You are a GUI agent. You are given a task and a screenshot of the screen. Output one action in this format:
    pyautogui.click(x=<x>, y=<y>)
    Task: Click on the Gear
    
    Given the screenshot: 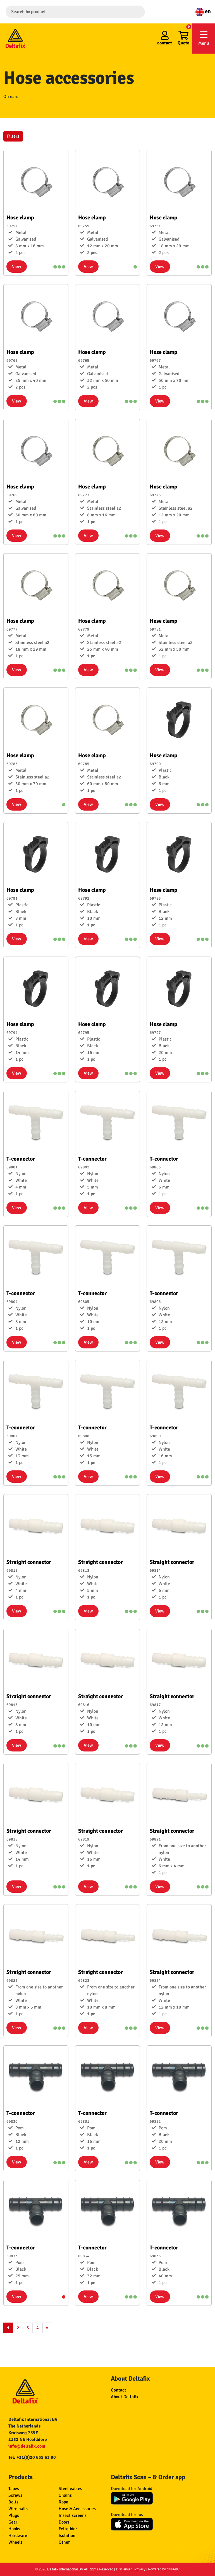 What is the action you would take?
    pyautogui.click(x=12, y=2522)
    